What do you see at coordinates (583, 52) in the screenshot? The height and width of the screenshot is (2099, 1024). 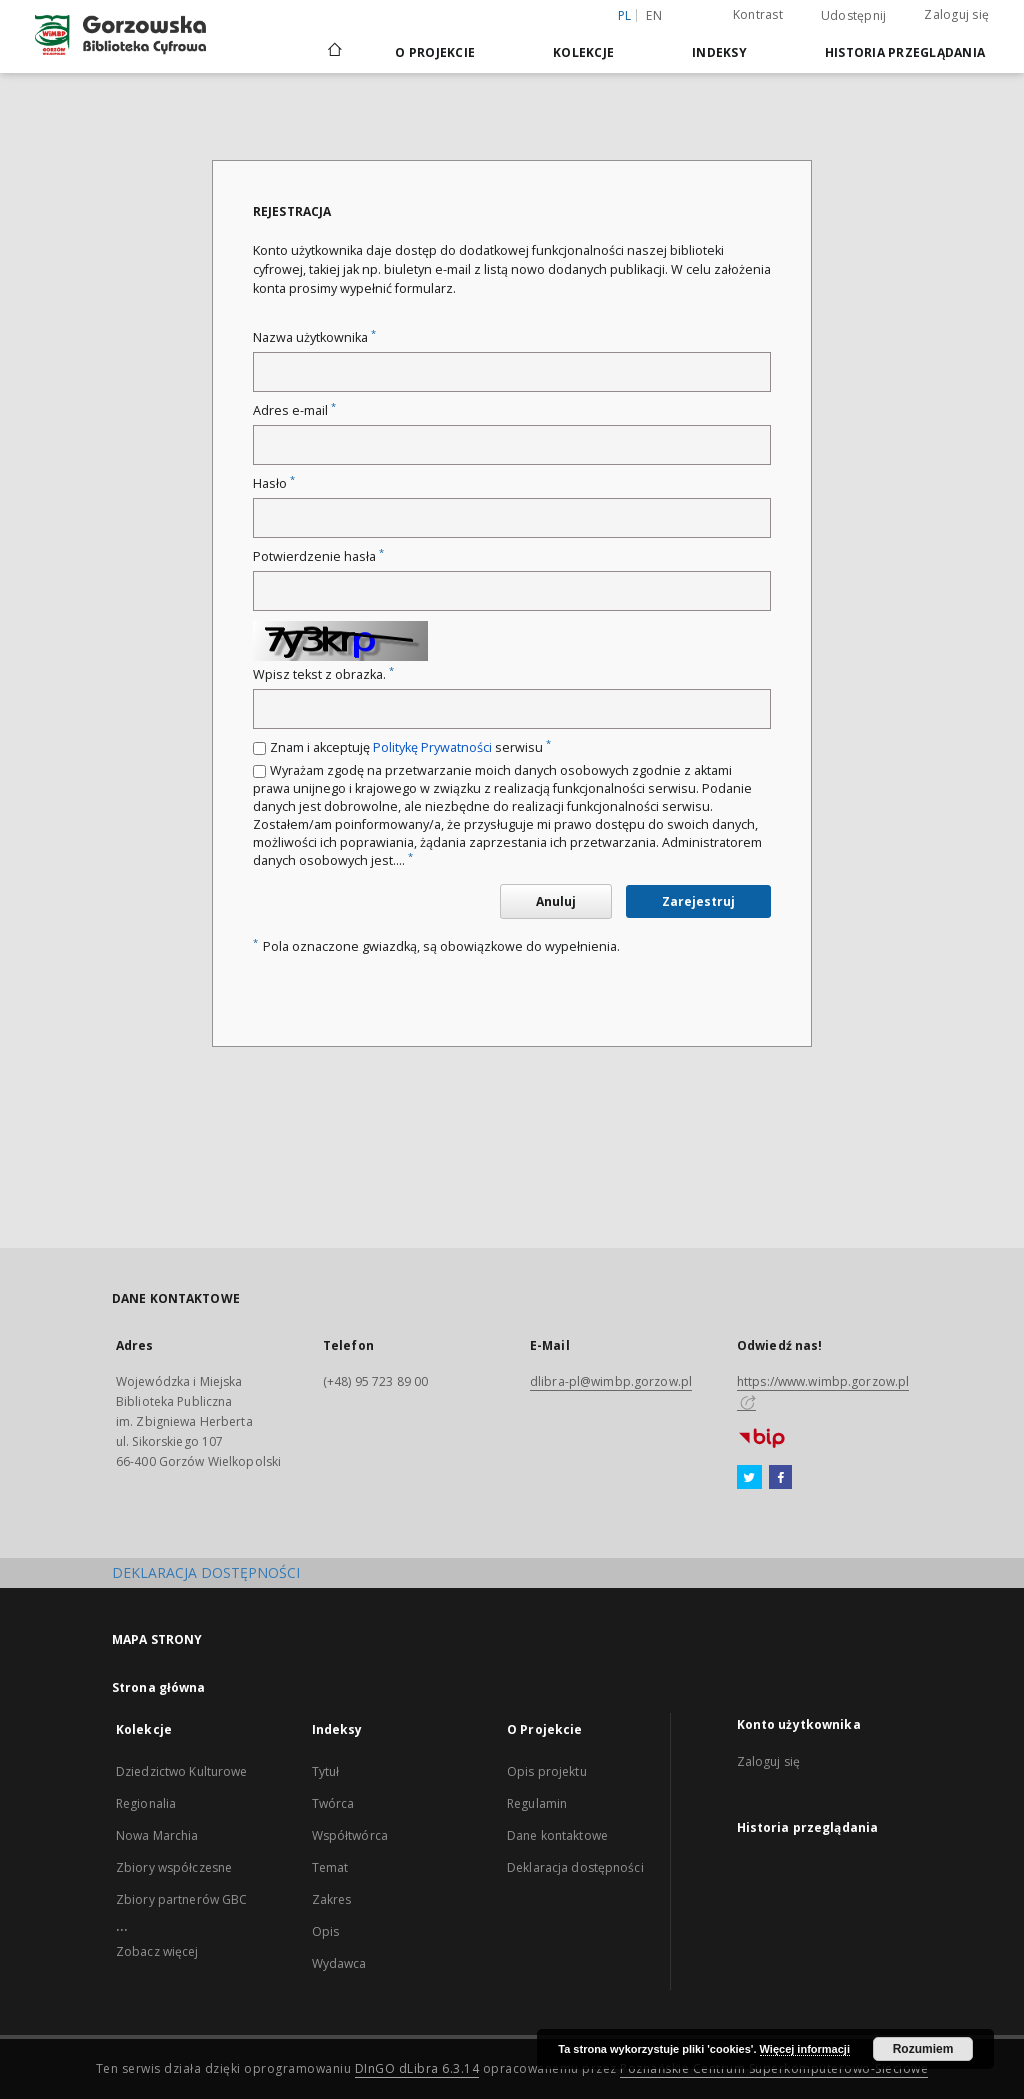 I see `Kolekcje` at bounding box center [583, 52].